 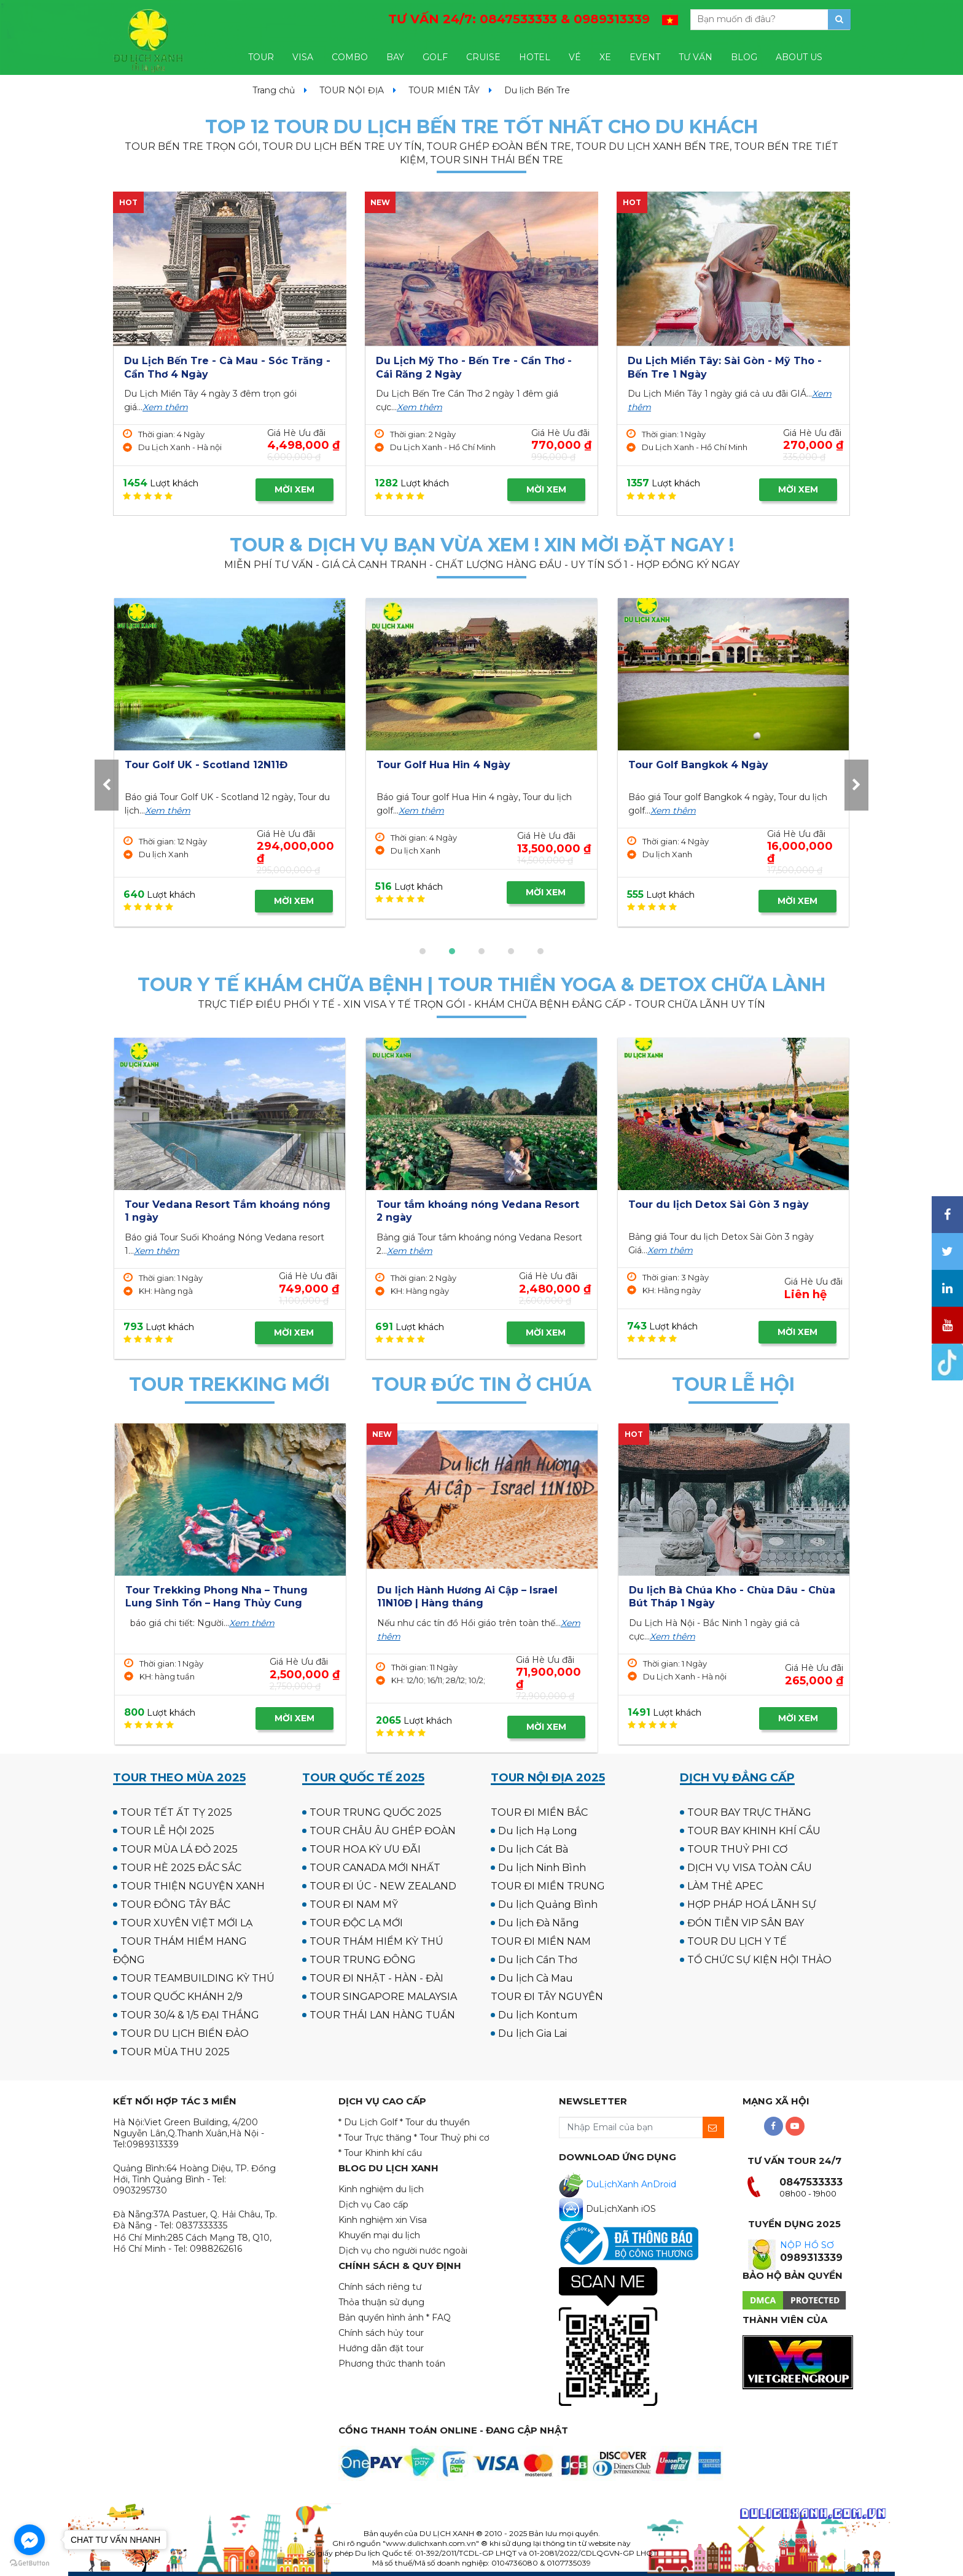 I want to click on GOLF, so click(x=435, y=57).